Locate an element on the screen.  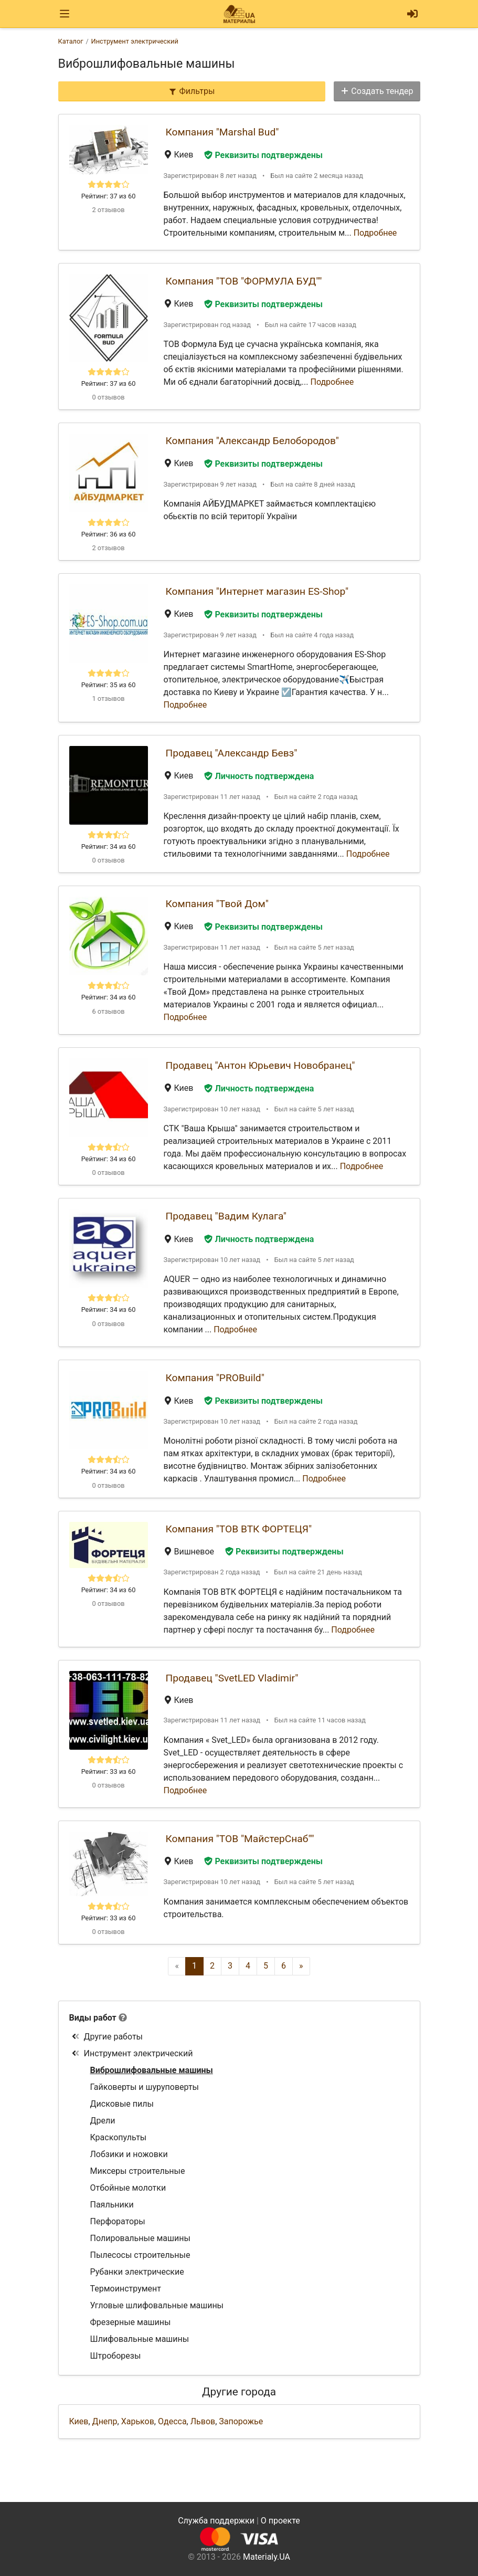
Полировальные машины is located at coordinates (140, 2238).